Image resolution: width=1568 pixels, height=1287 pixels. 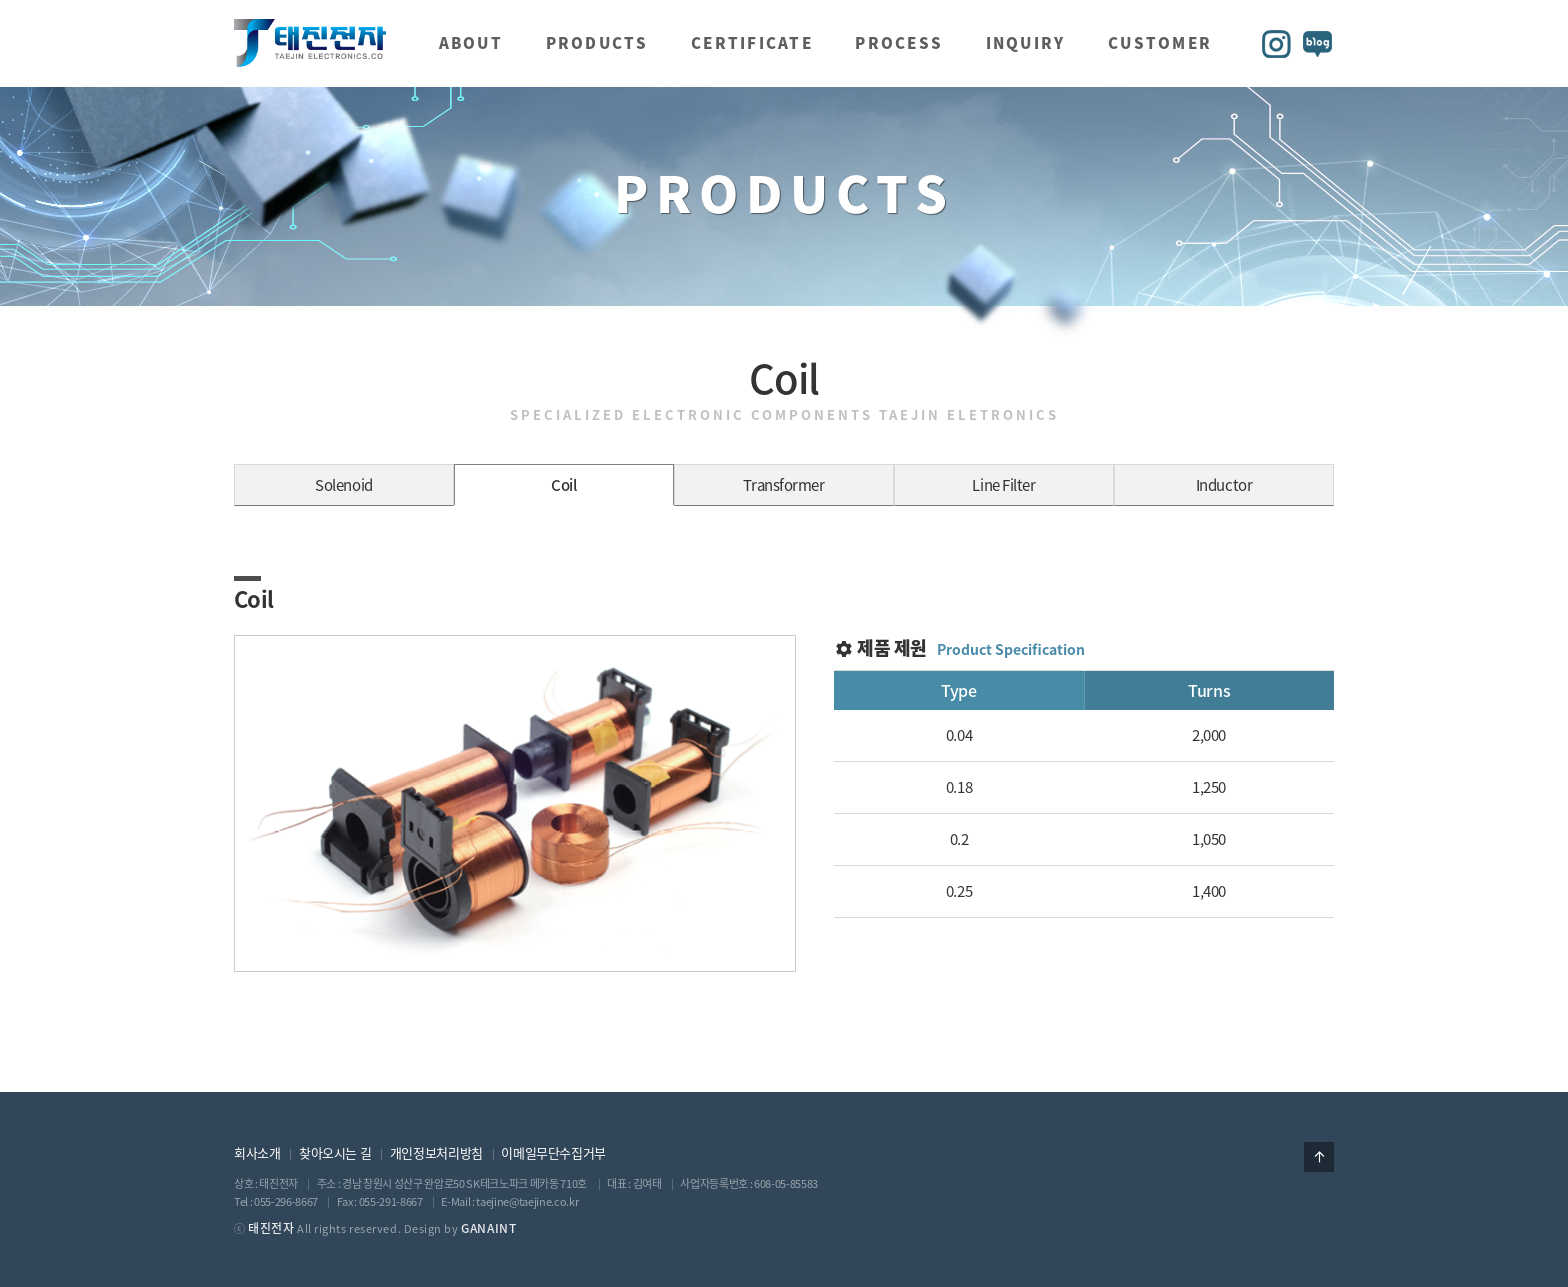 What do you see at coordinates (335, 1152) in the screenshot?
I see `찾아오시는 길` at bounding box center [335, 1152].